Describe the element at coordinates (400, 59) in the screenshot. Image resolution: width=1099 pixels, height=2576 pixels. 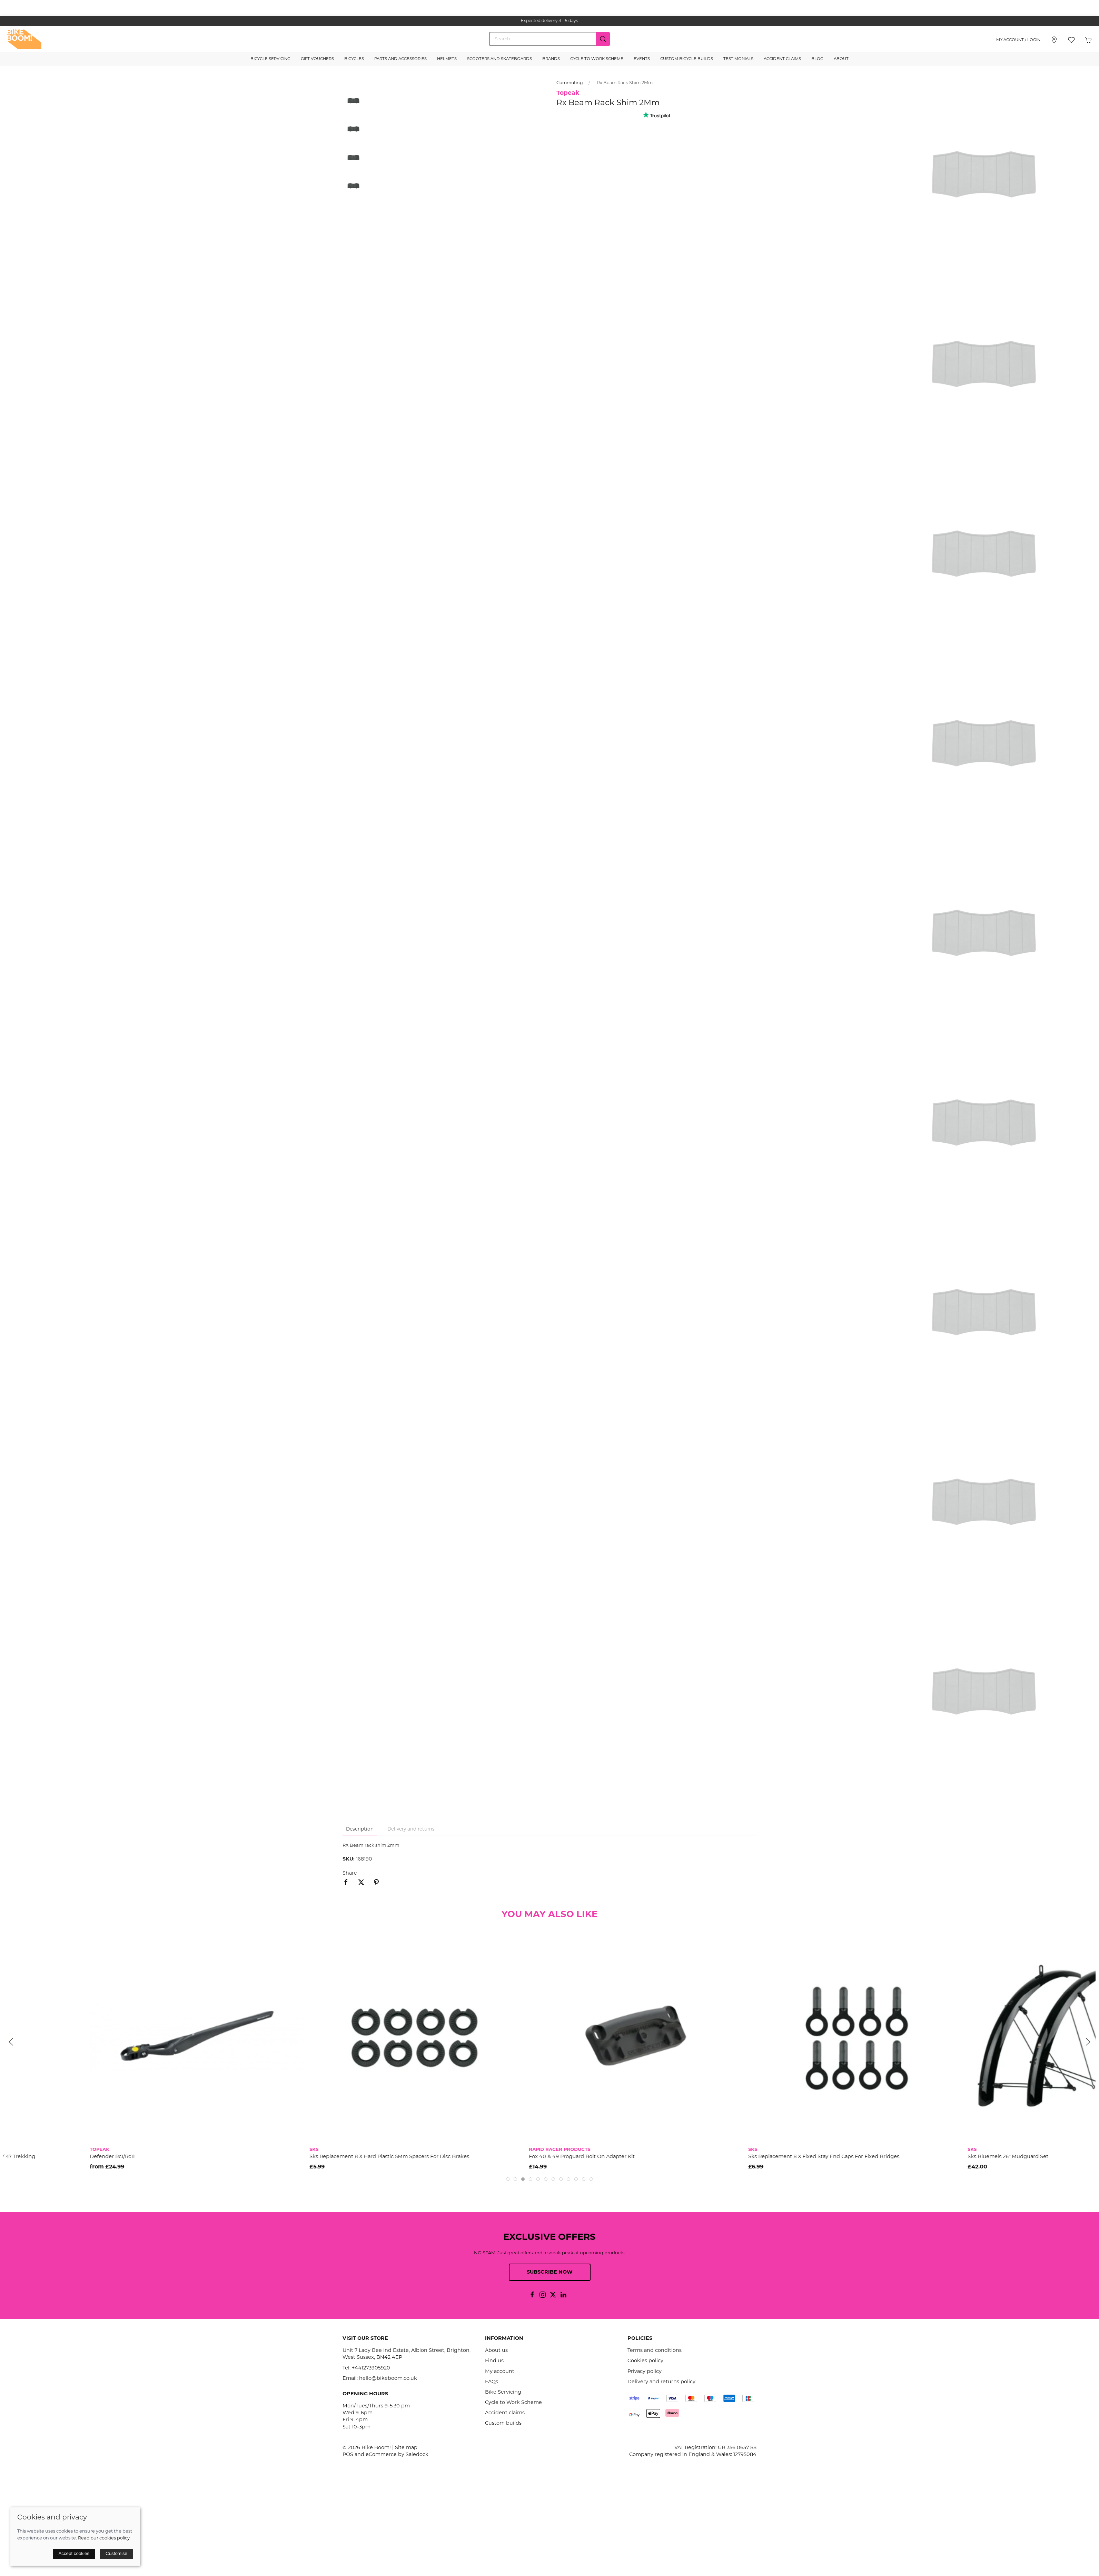
I see `Parts and Accessories [button]` at that location.